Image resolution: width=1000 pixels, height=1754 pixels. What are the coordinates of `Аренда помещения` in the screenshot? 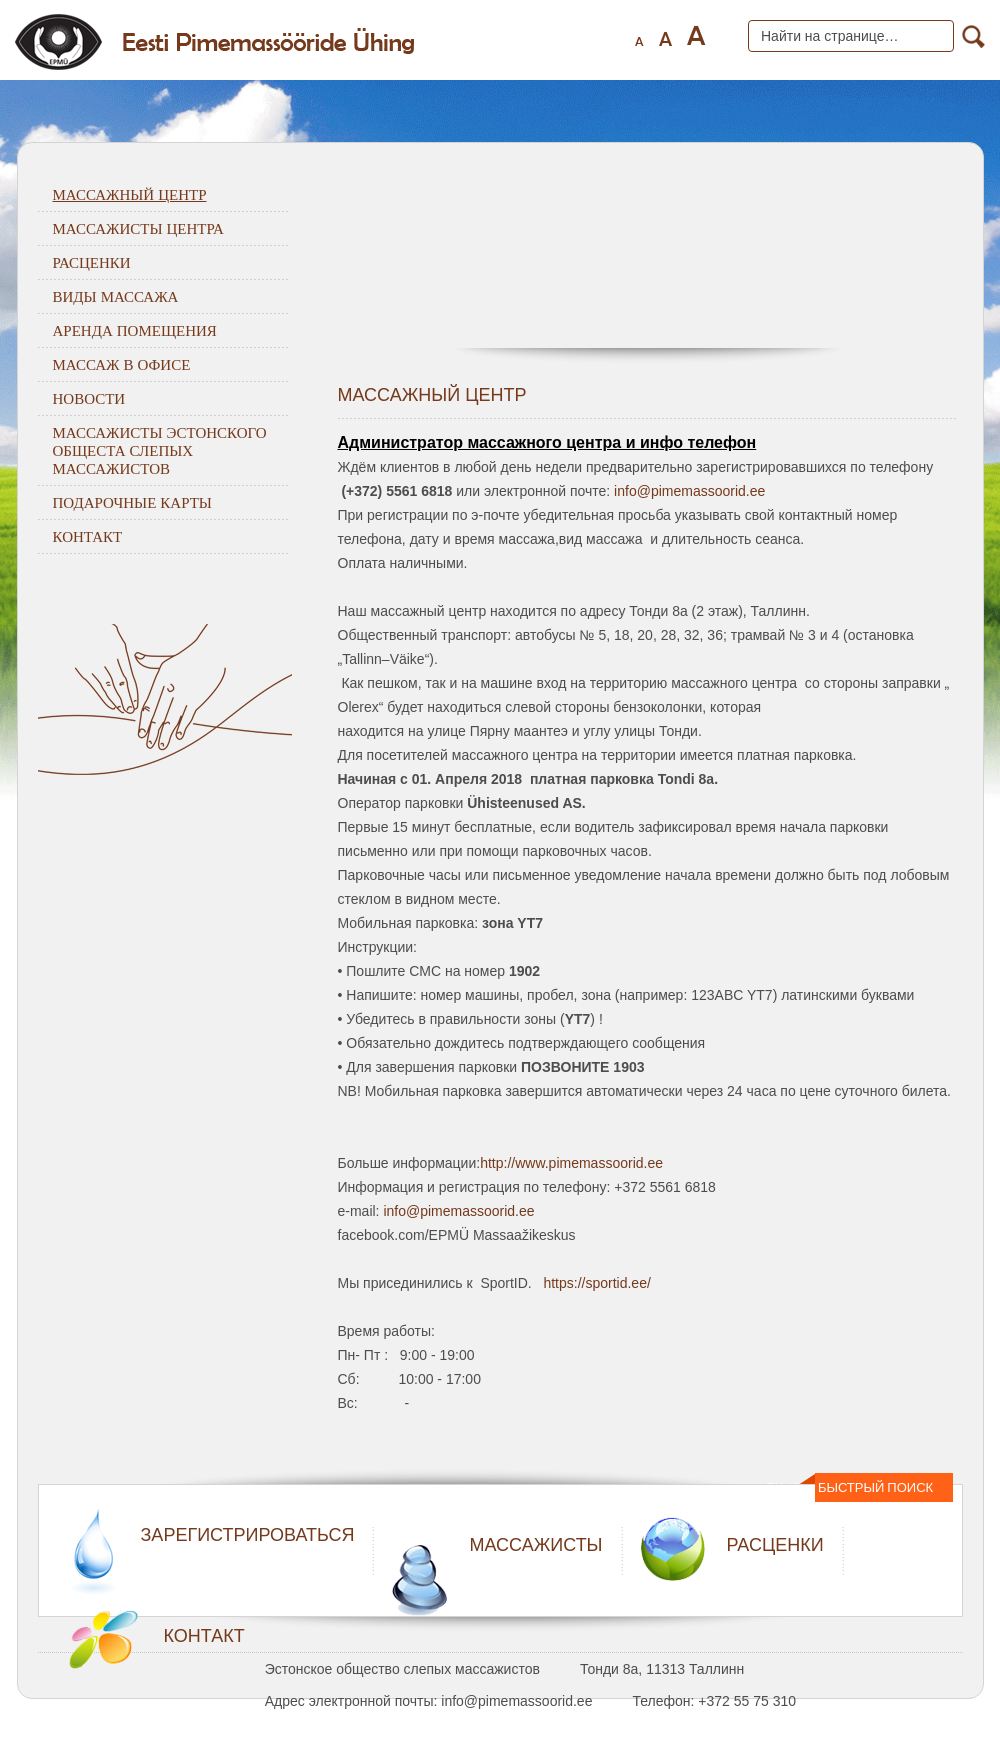 It's located at (135, 330).